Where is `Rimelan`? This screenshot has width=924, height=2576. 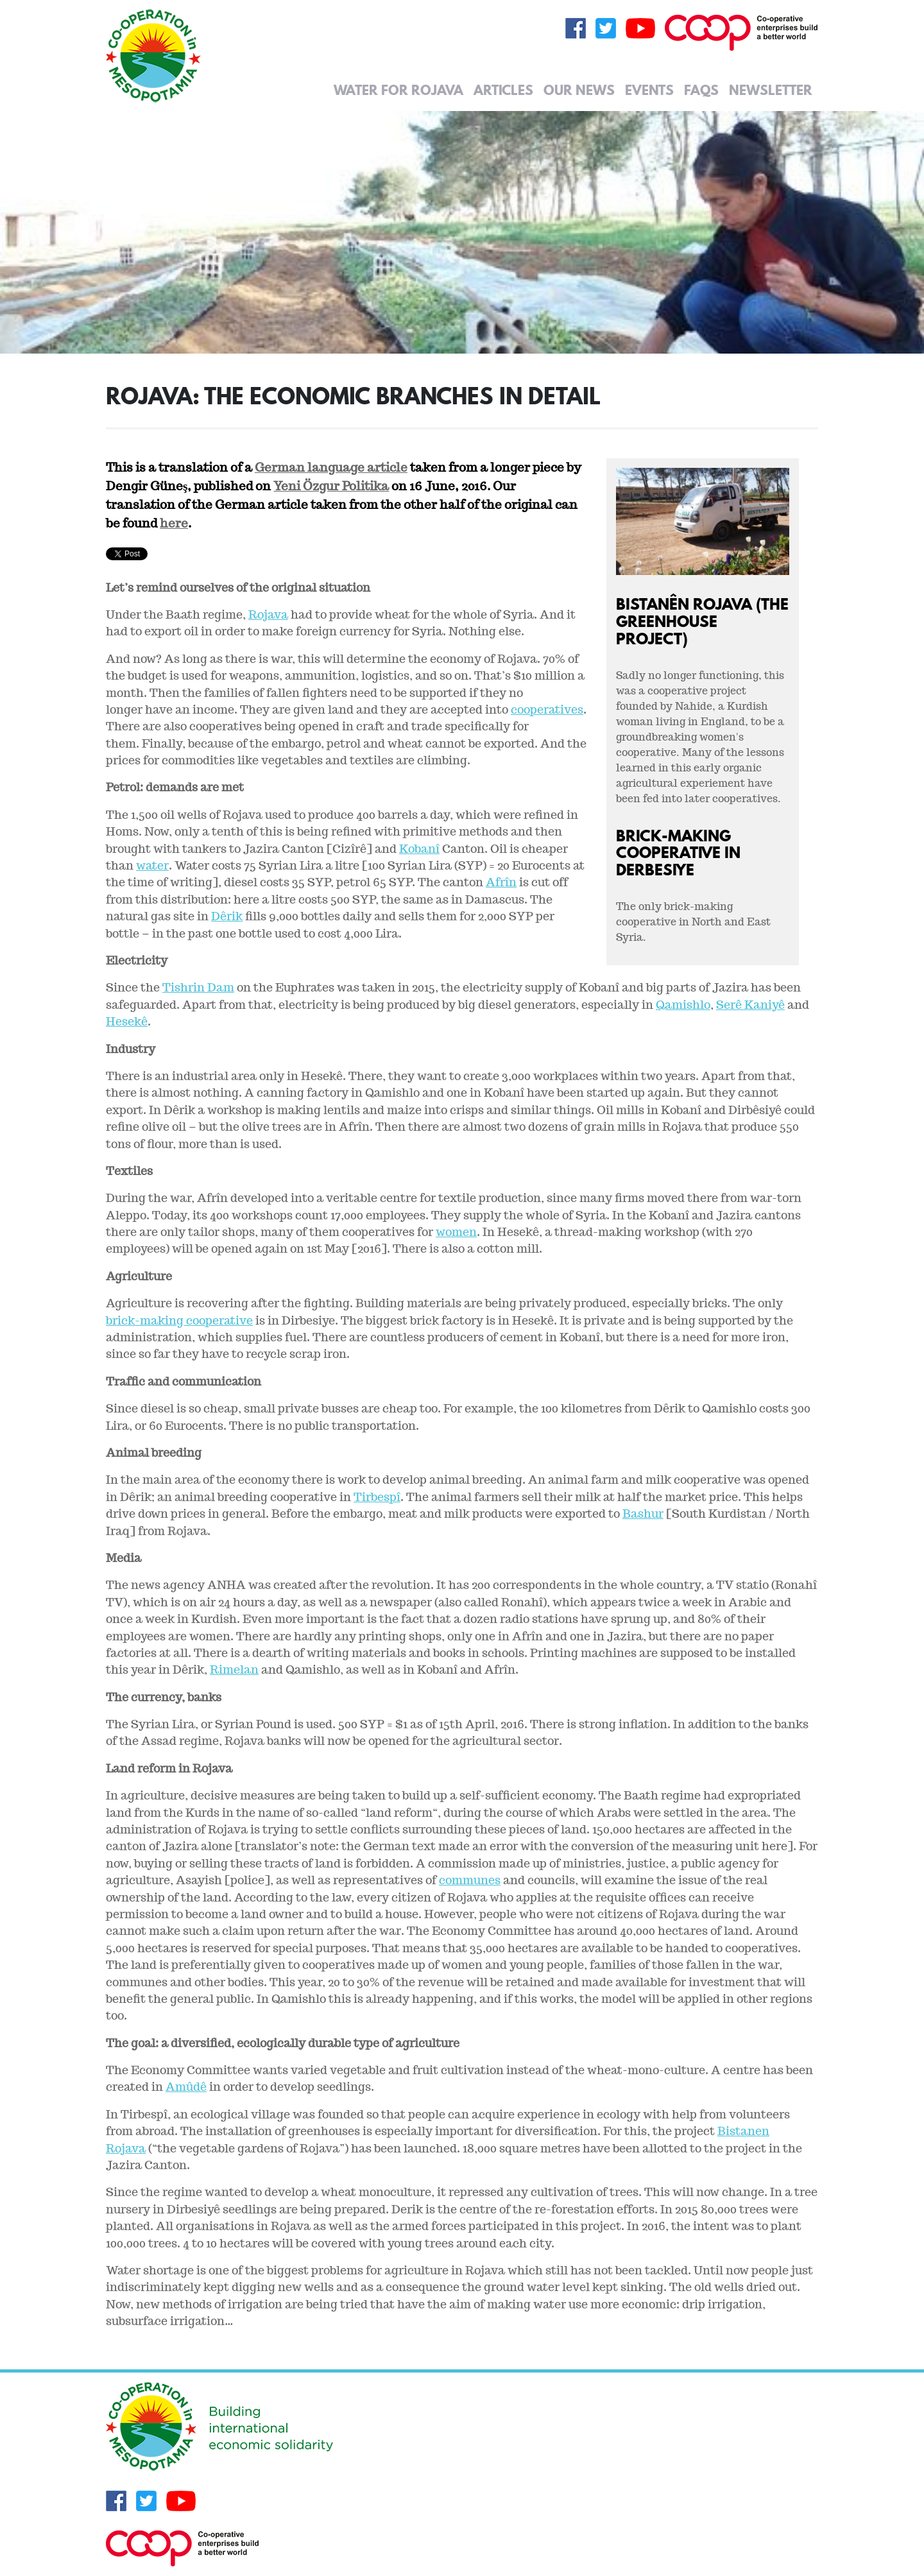
Rimelan is located at coordinates (234, 1669).